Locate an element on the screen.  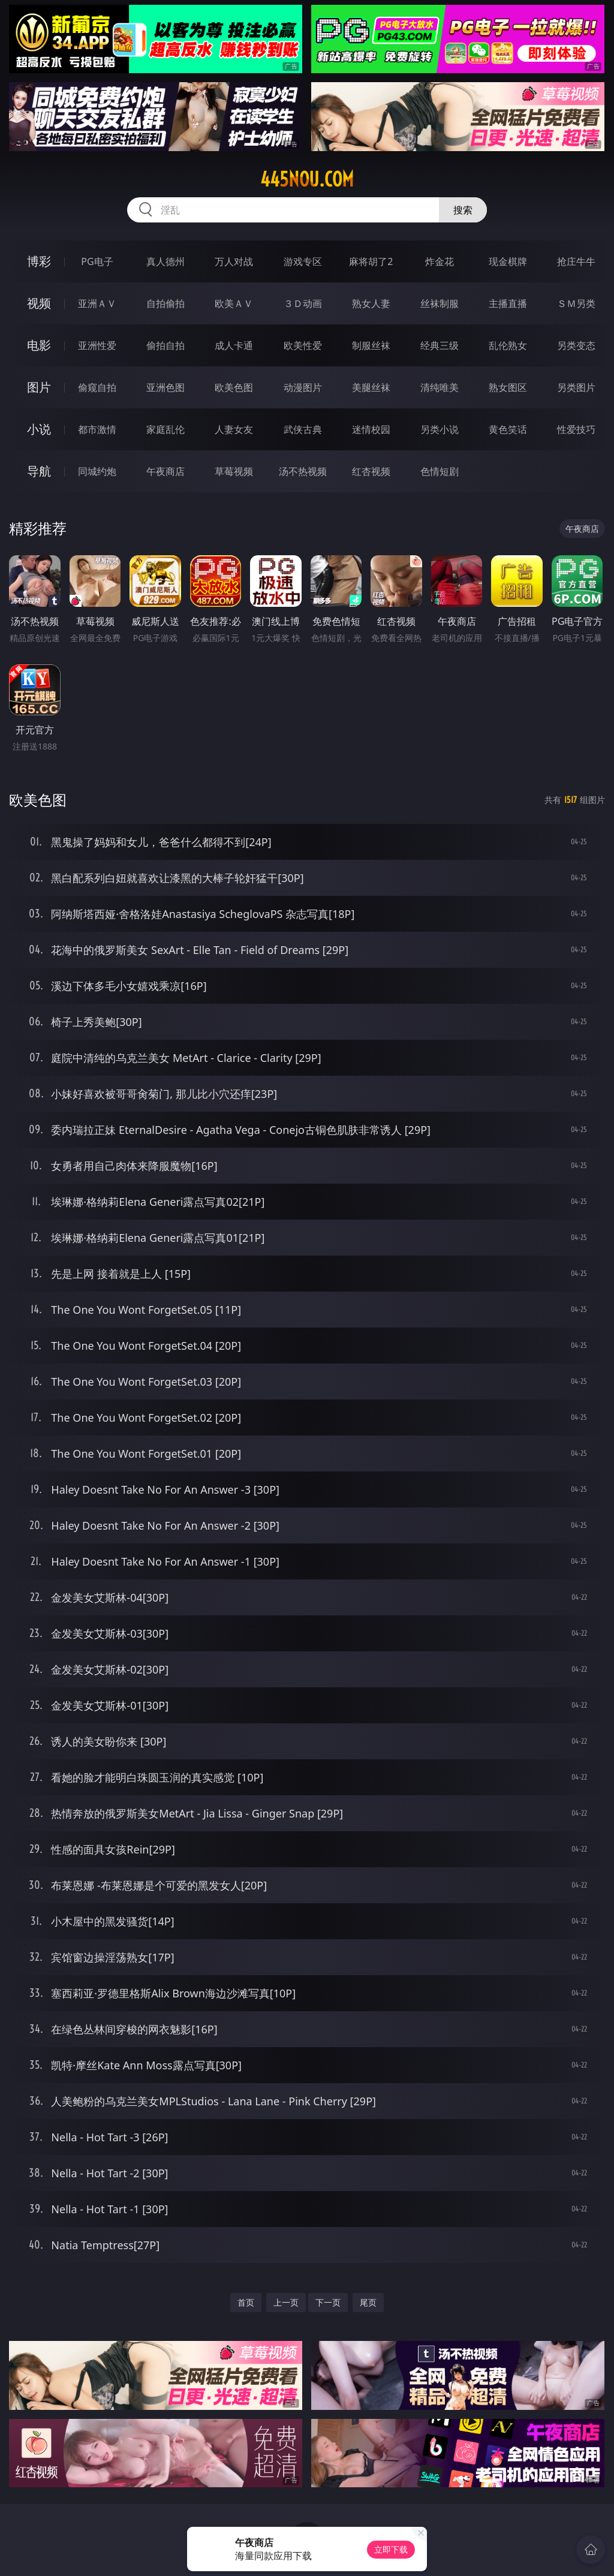
上一页 is located at coordinates (286, 2302).